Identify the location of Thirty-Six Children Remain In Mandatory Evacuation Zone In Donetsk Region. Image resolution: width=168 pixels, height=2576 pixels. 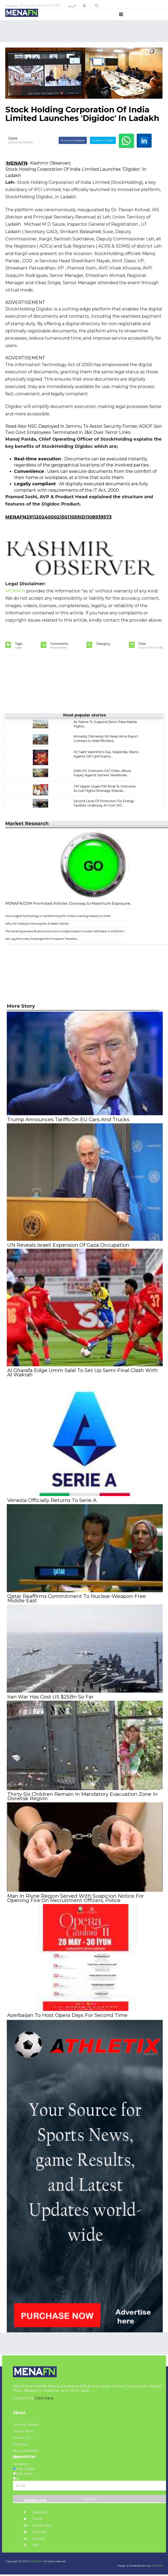
(82, 1799).